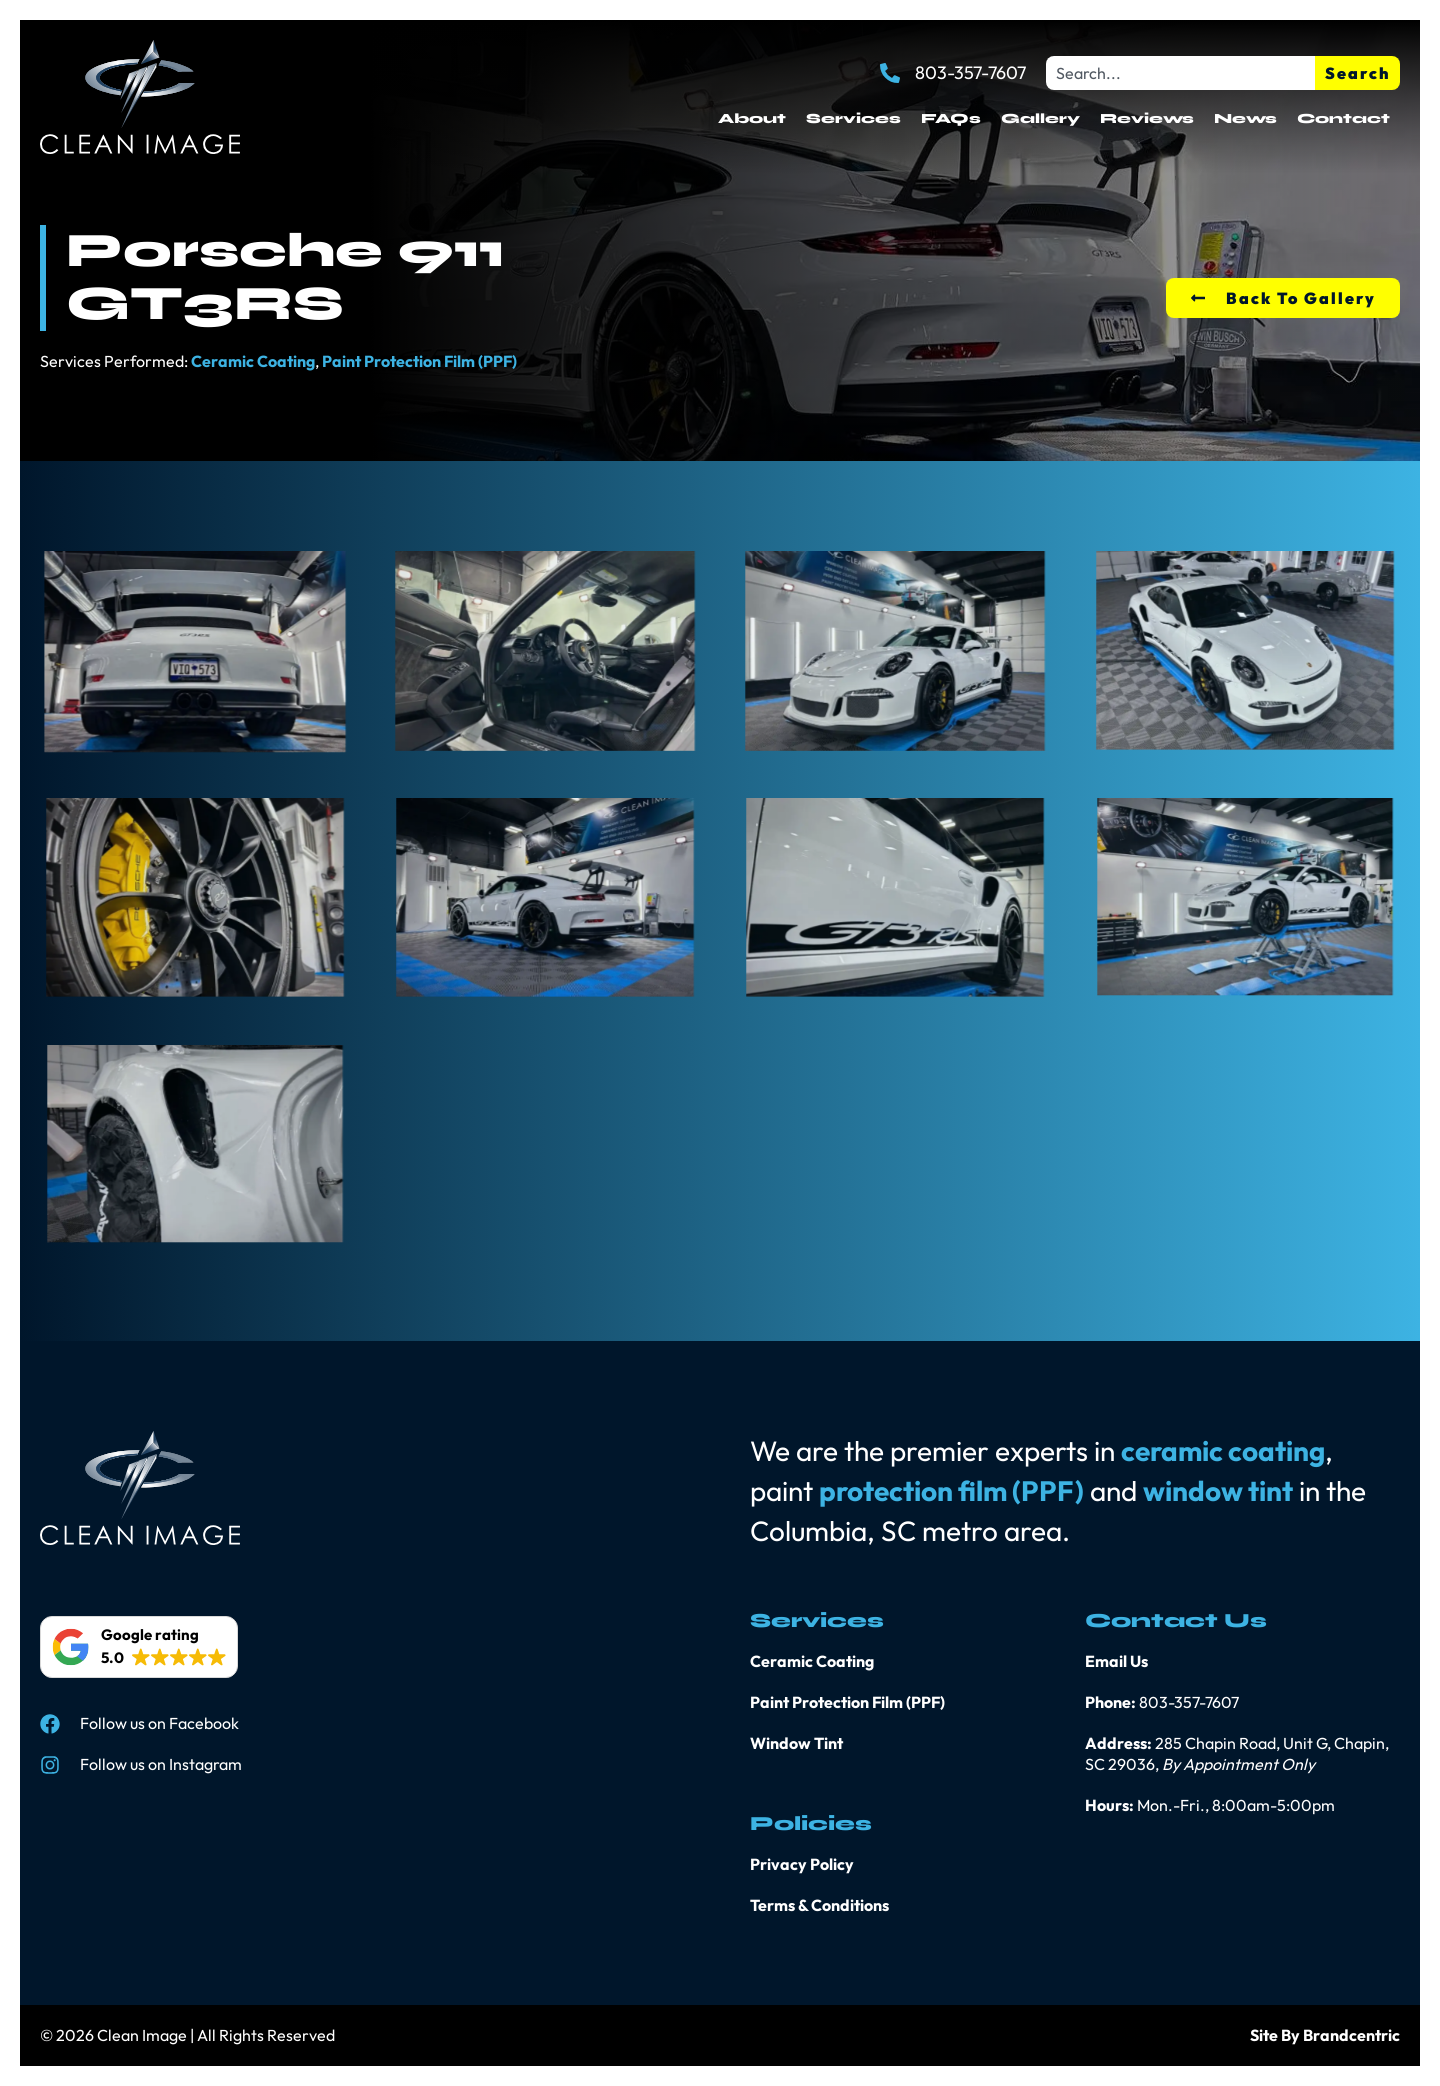 The width and height of the screenshot is (1440, 2086). I want to click on Site By Brandcentric, so click(1325, 2035).